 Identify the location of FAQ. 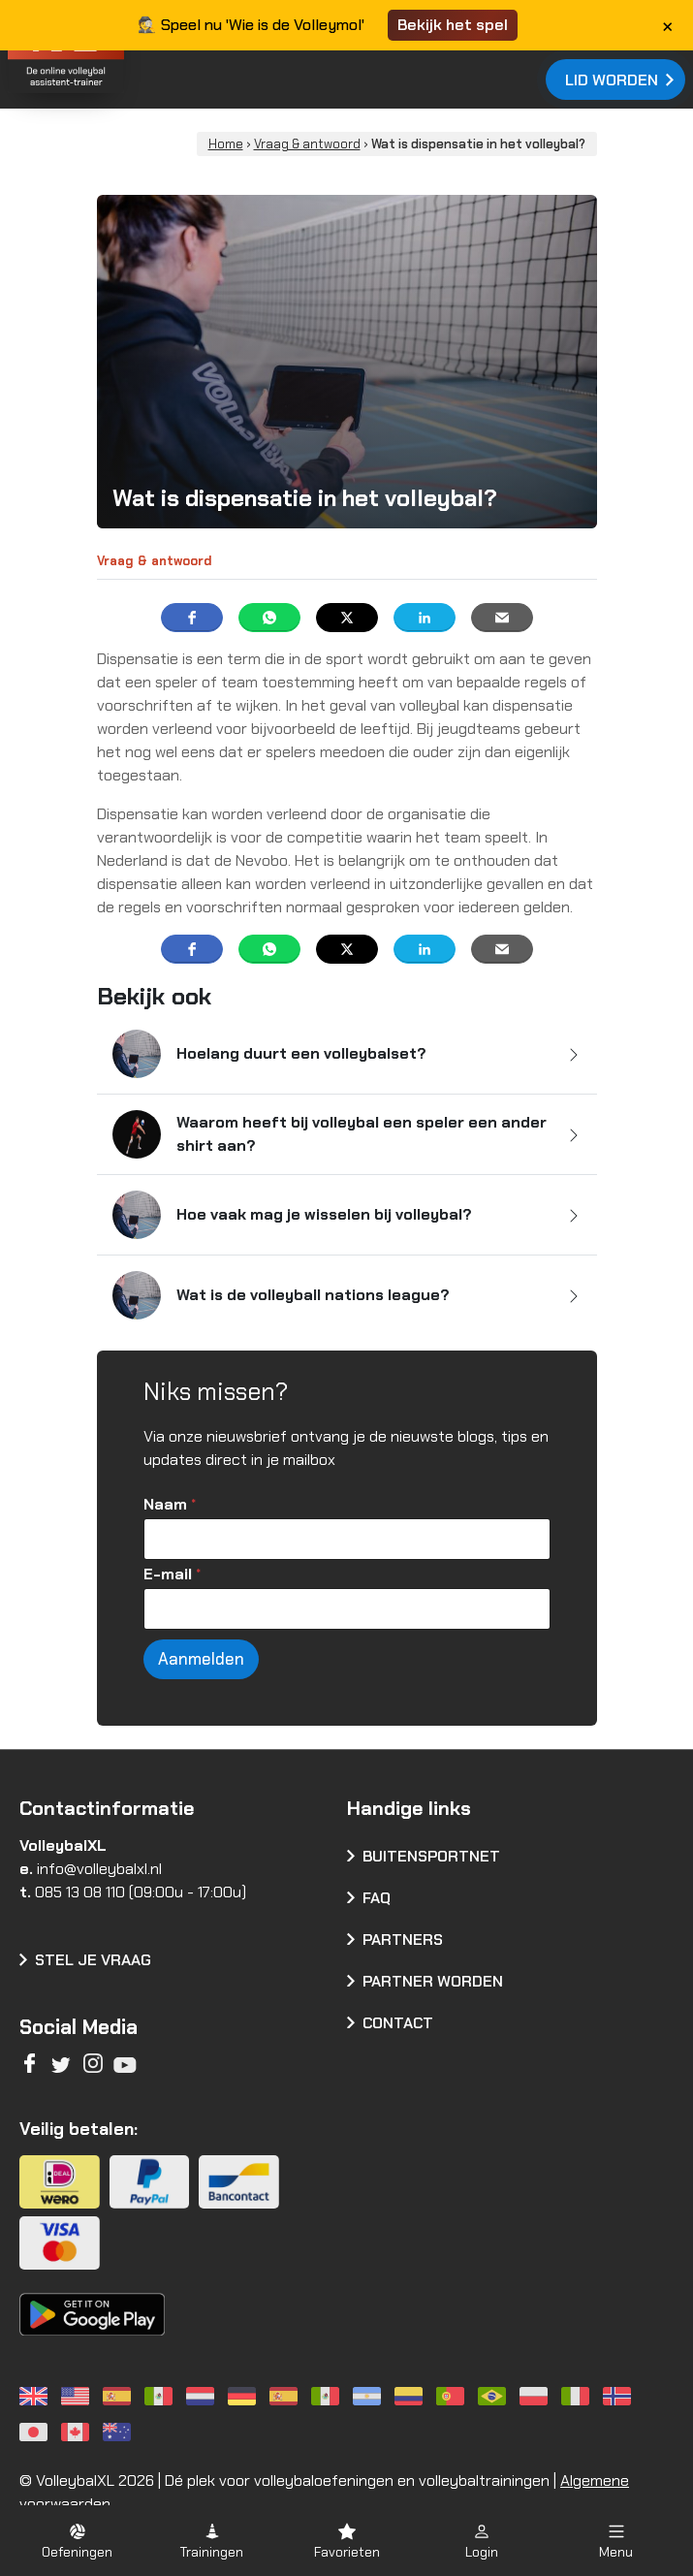
(376, 1898).